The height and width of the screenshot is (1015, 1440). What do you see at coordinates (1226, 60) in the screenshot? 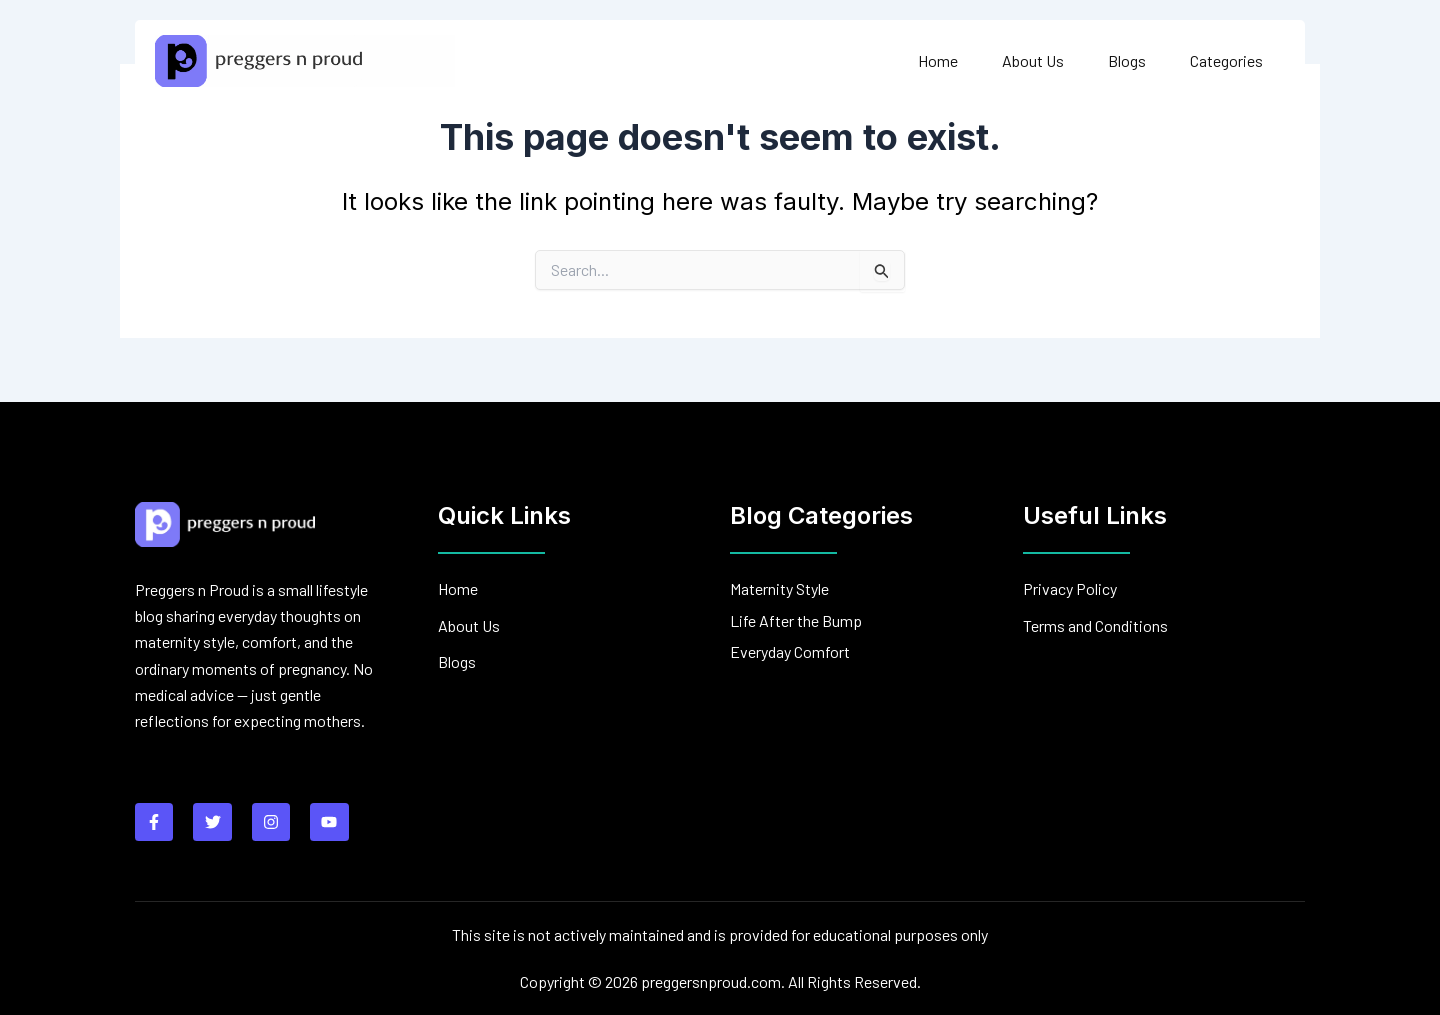
I see `Categories` at bounding box center [1226, 60].